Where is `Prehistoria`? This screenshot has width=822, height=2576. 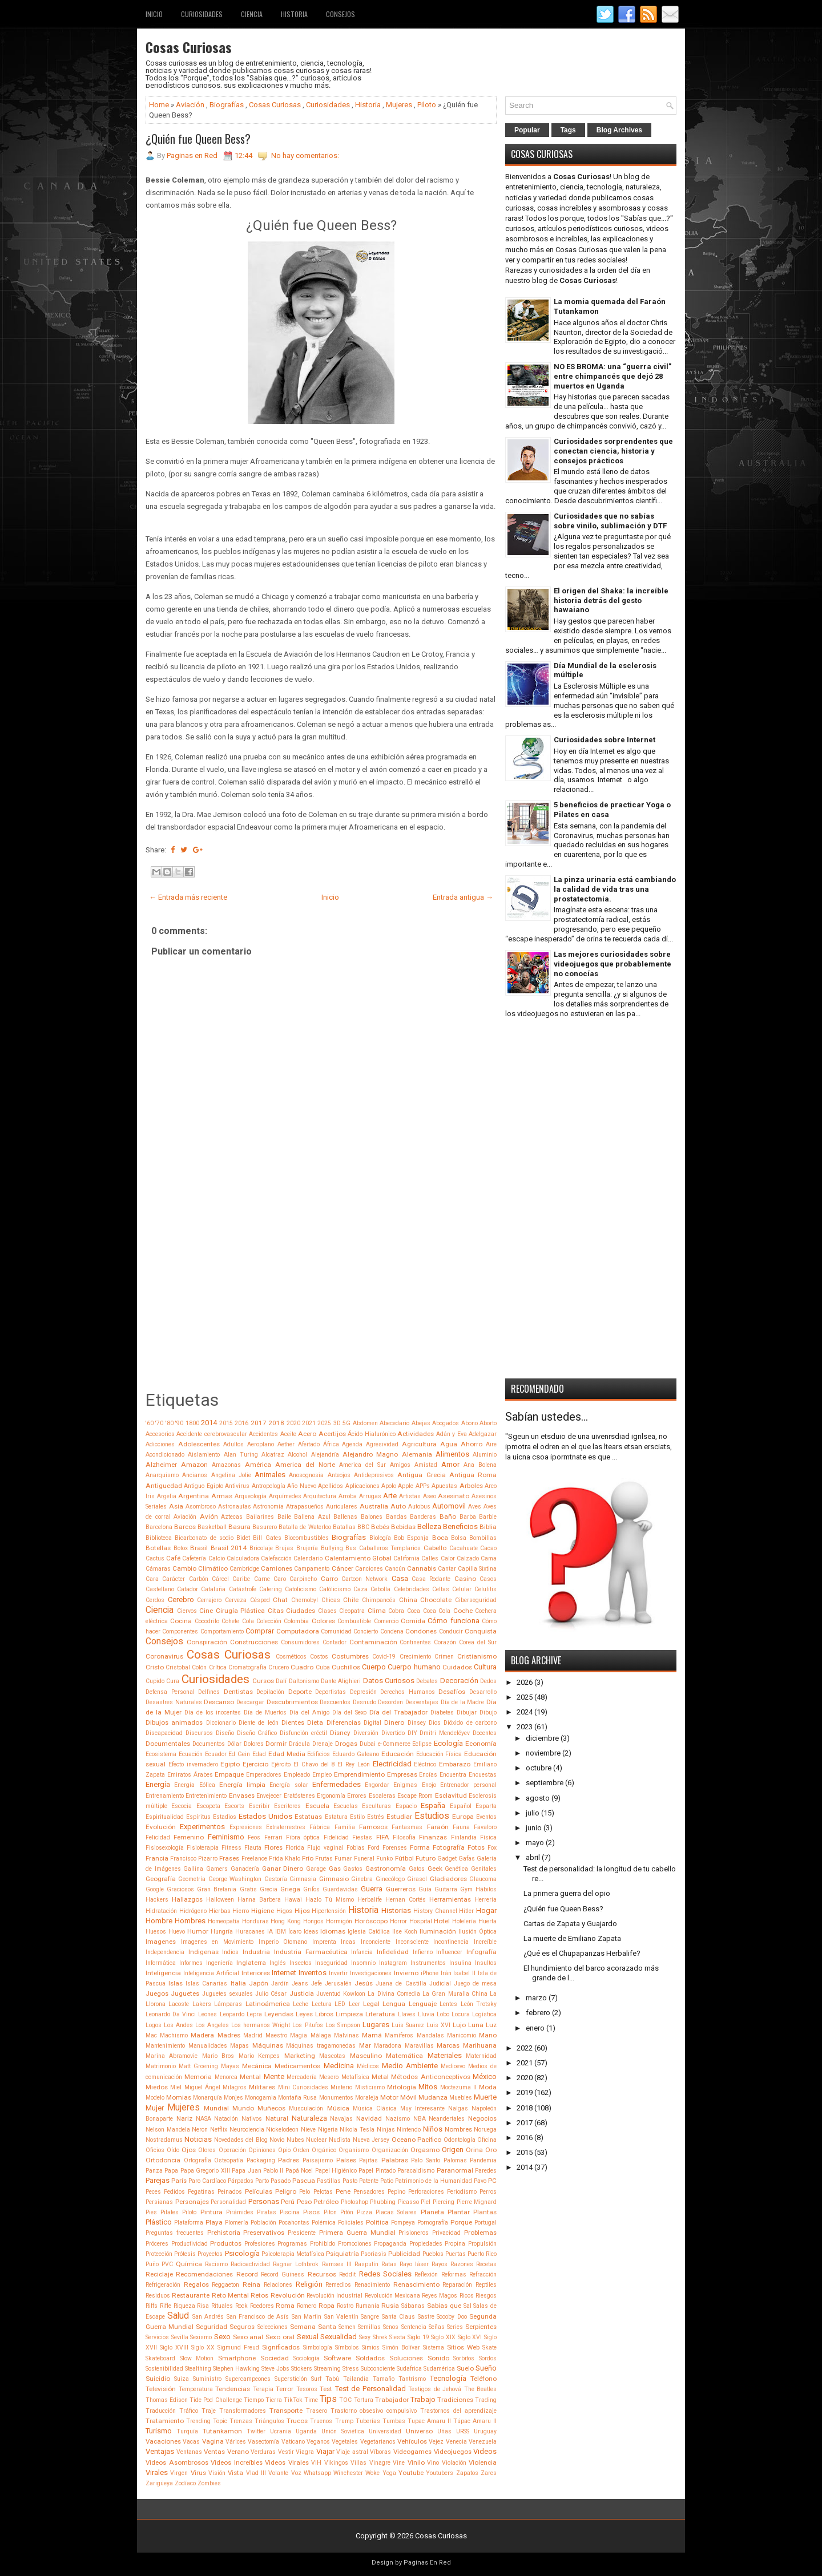
Prehistoria is located at coordinates (223, 2233).